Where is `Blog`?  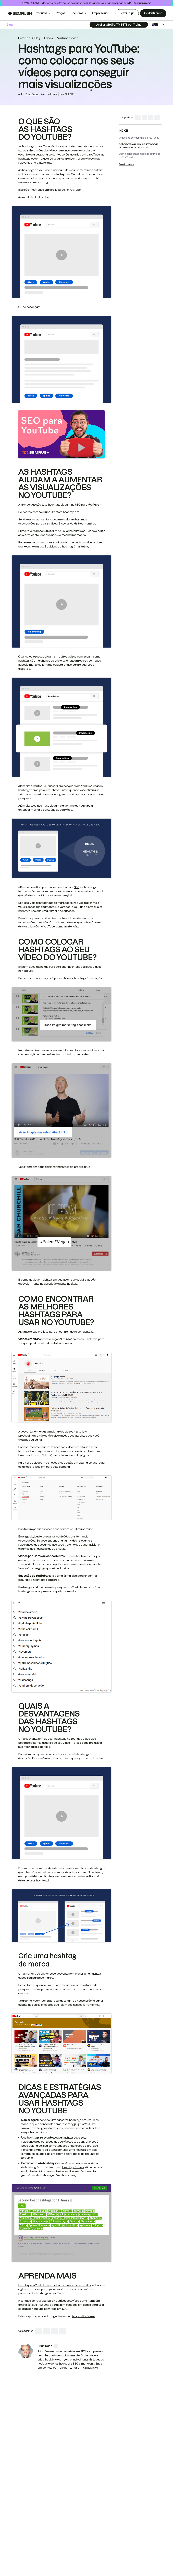 Blog is located at coordinates (10, 24).